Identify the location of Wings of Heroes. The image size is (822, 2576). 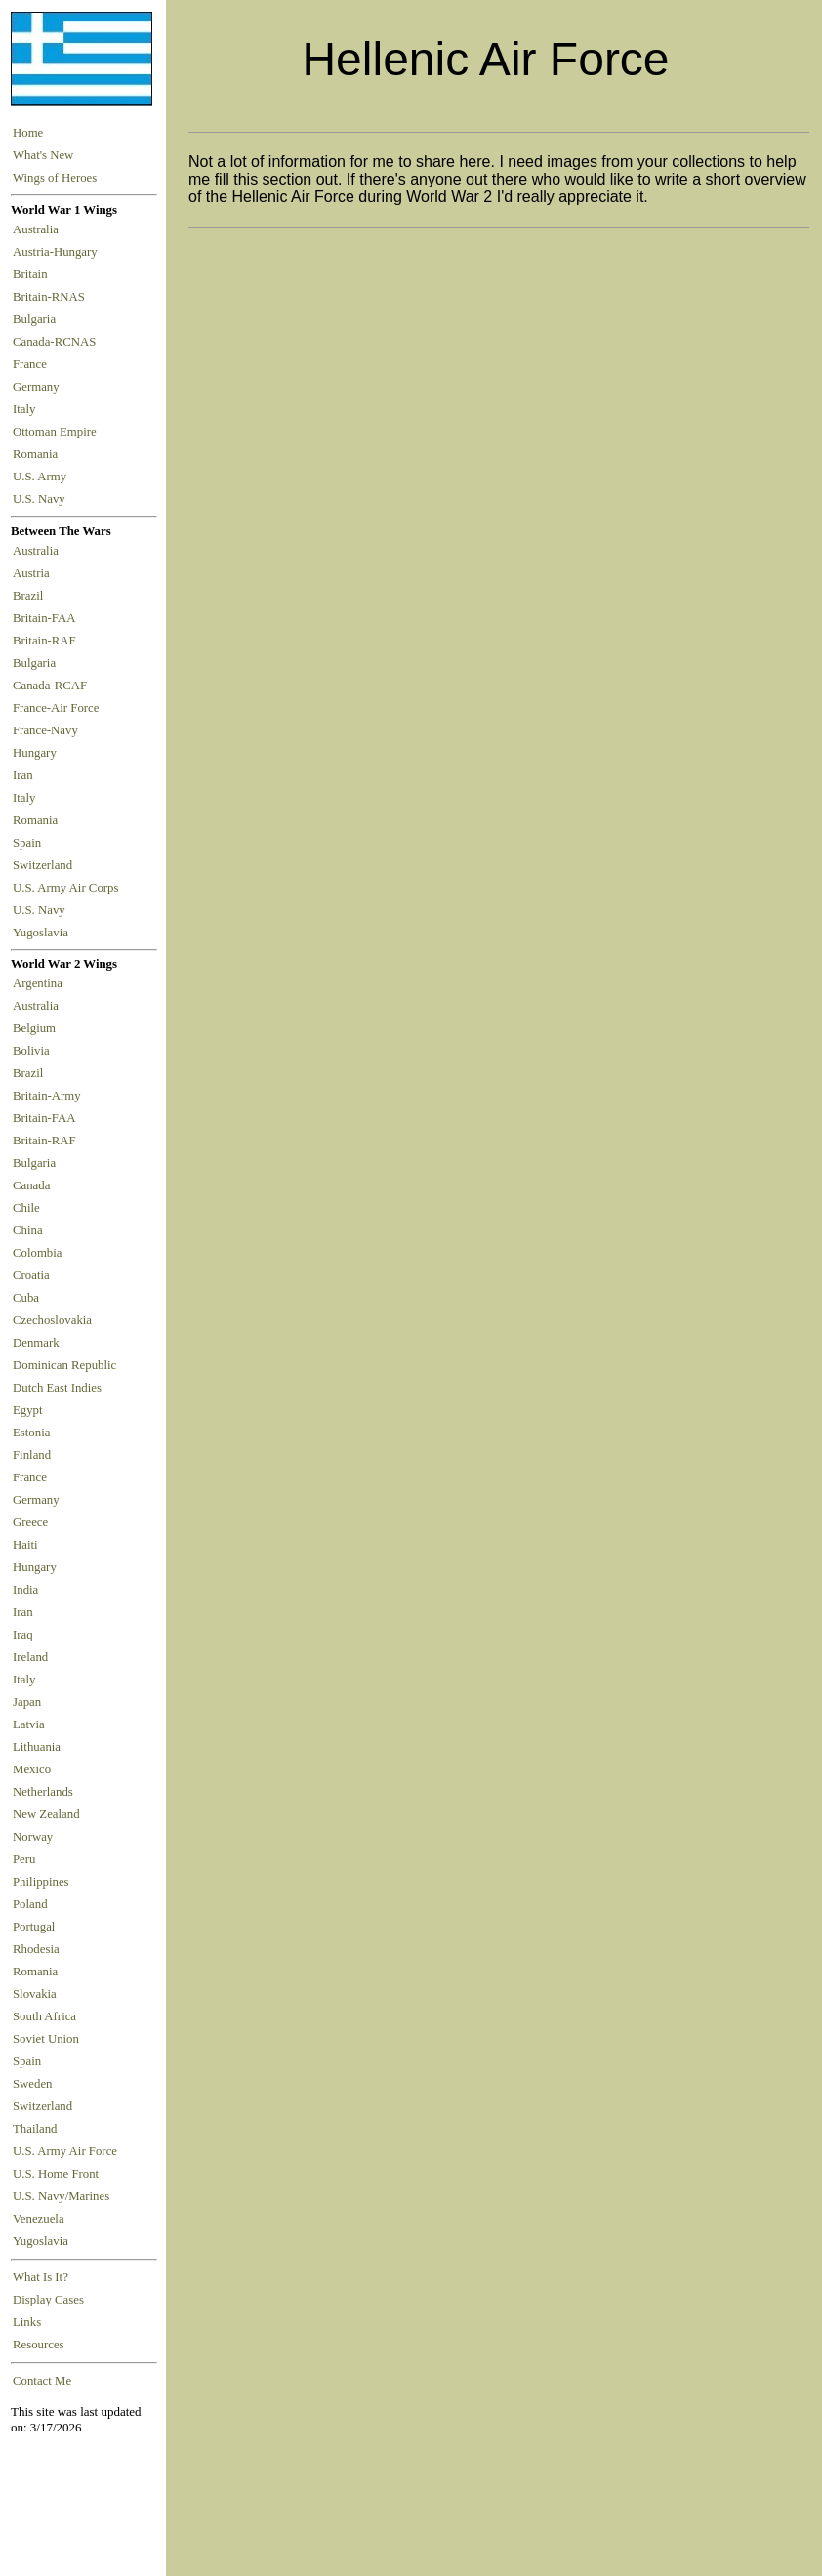
(55, 178).